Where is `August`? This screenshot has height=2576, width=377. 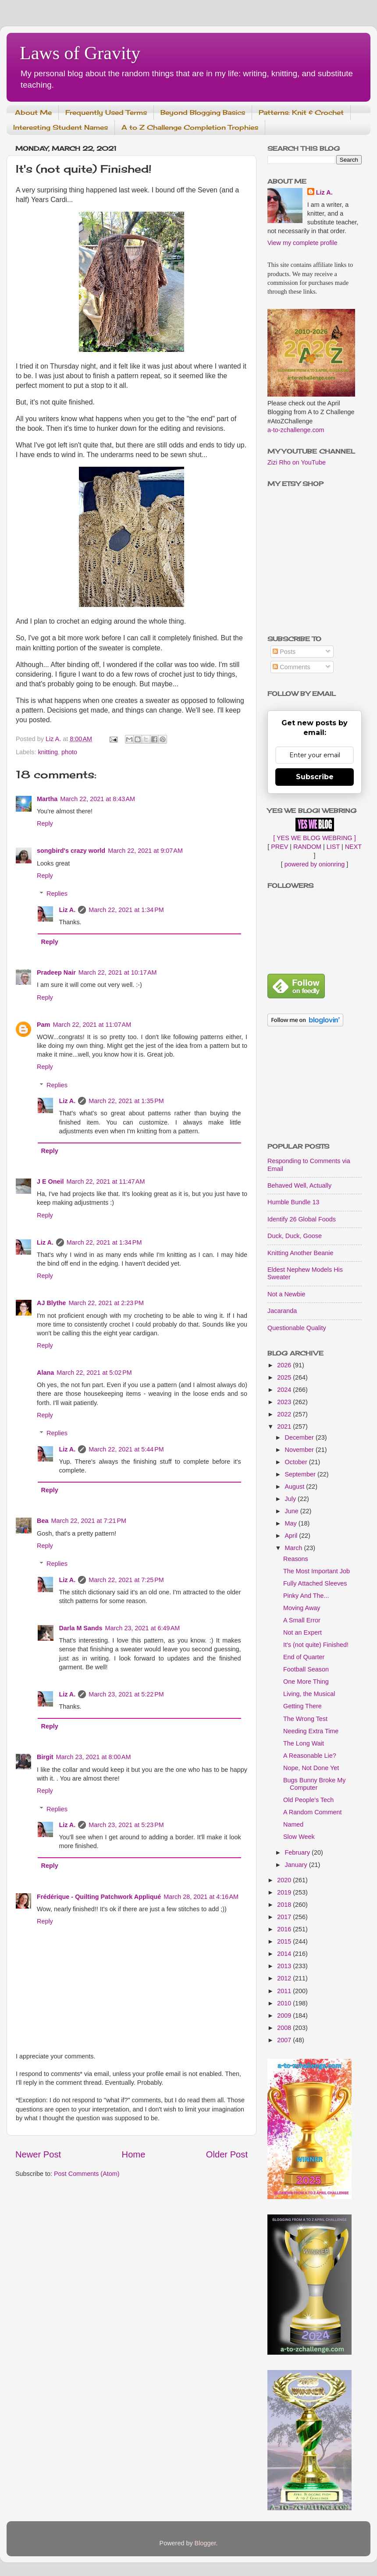
August is located at coordinates (295, 1486).